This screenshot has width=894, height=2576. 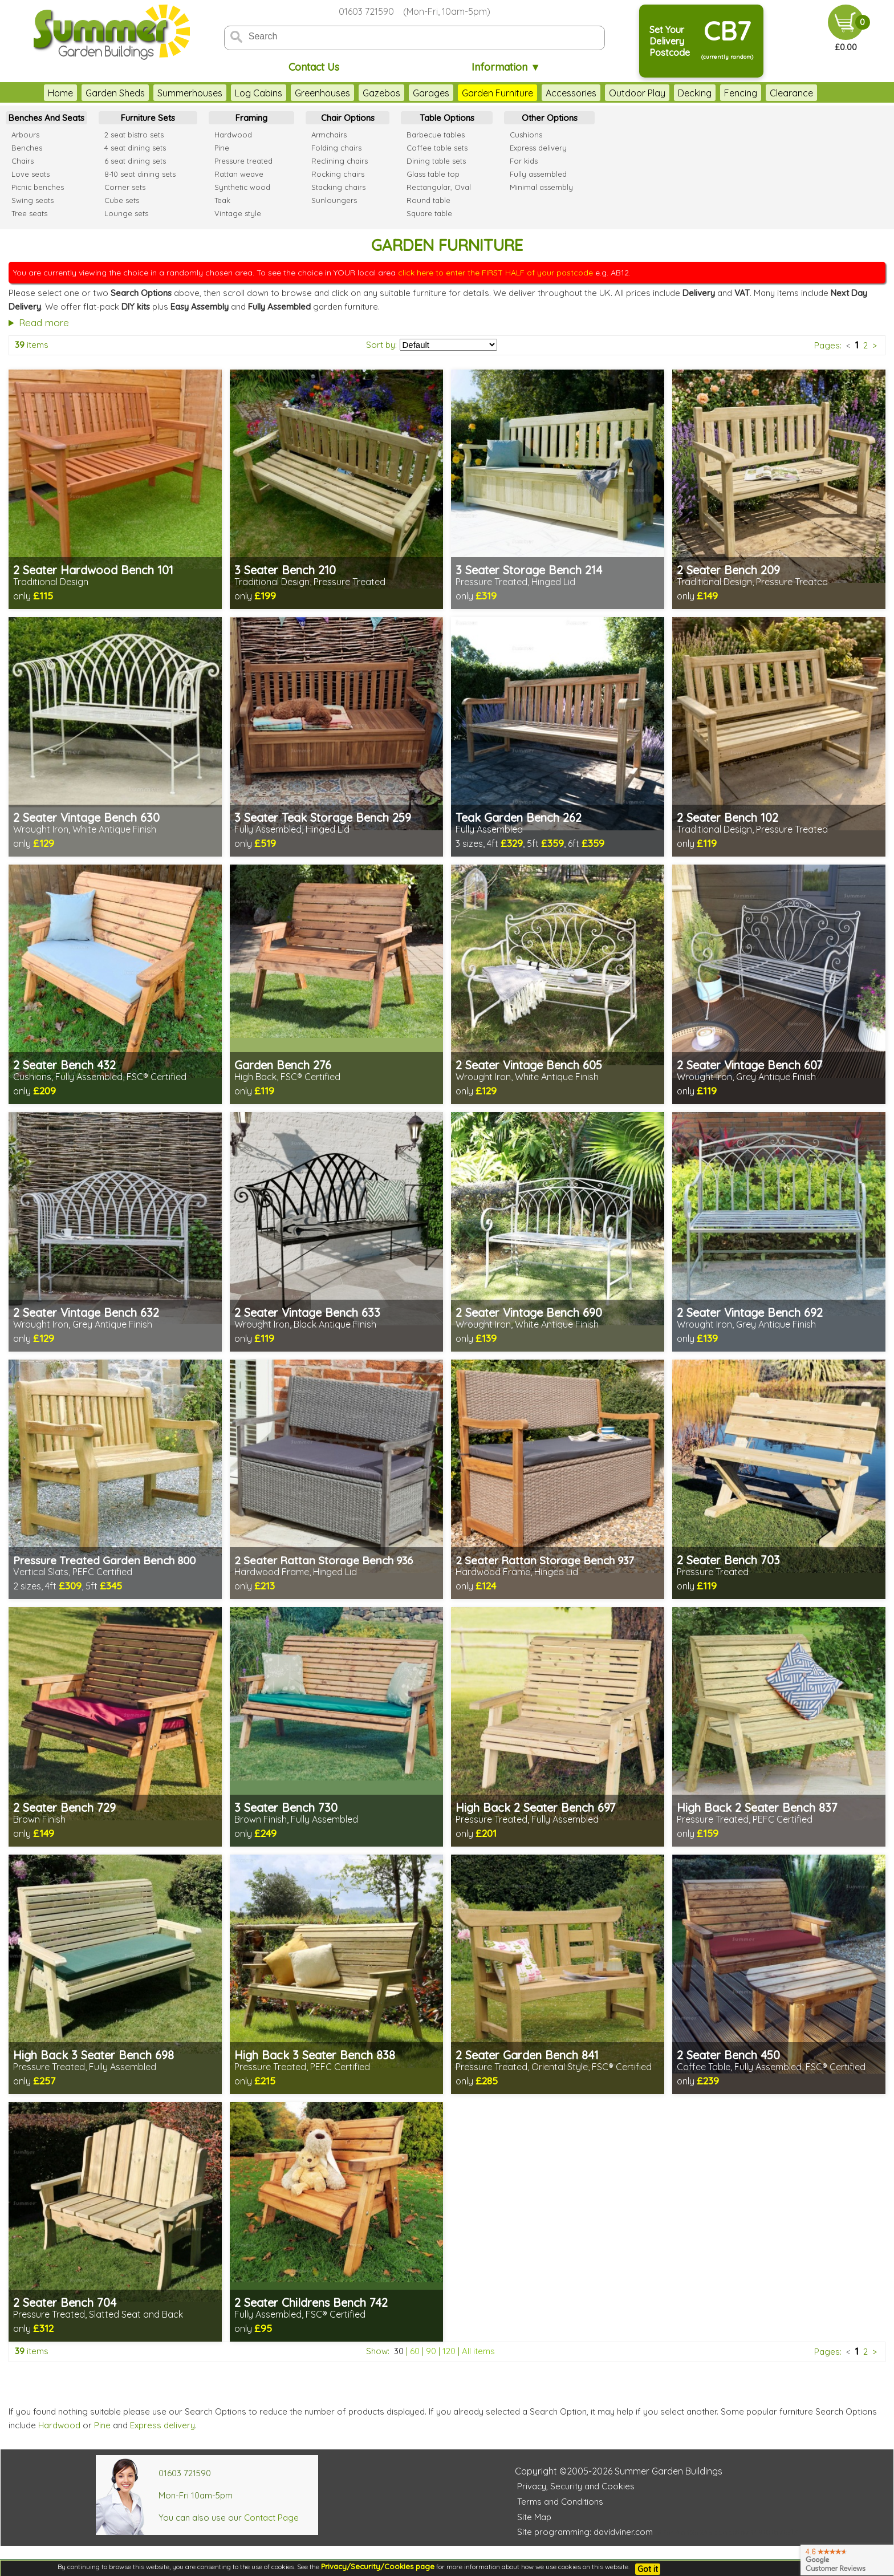 What do you see at coordinates (576, 2486) in the screenshot?
I see `Privacy, Security and Cookies` at bounding box center [576, 2486].